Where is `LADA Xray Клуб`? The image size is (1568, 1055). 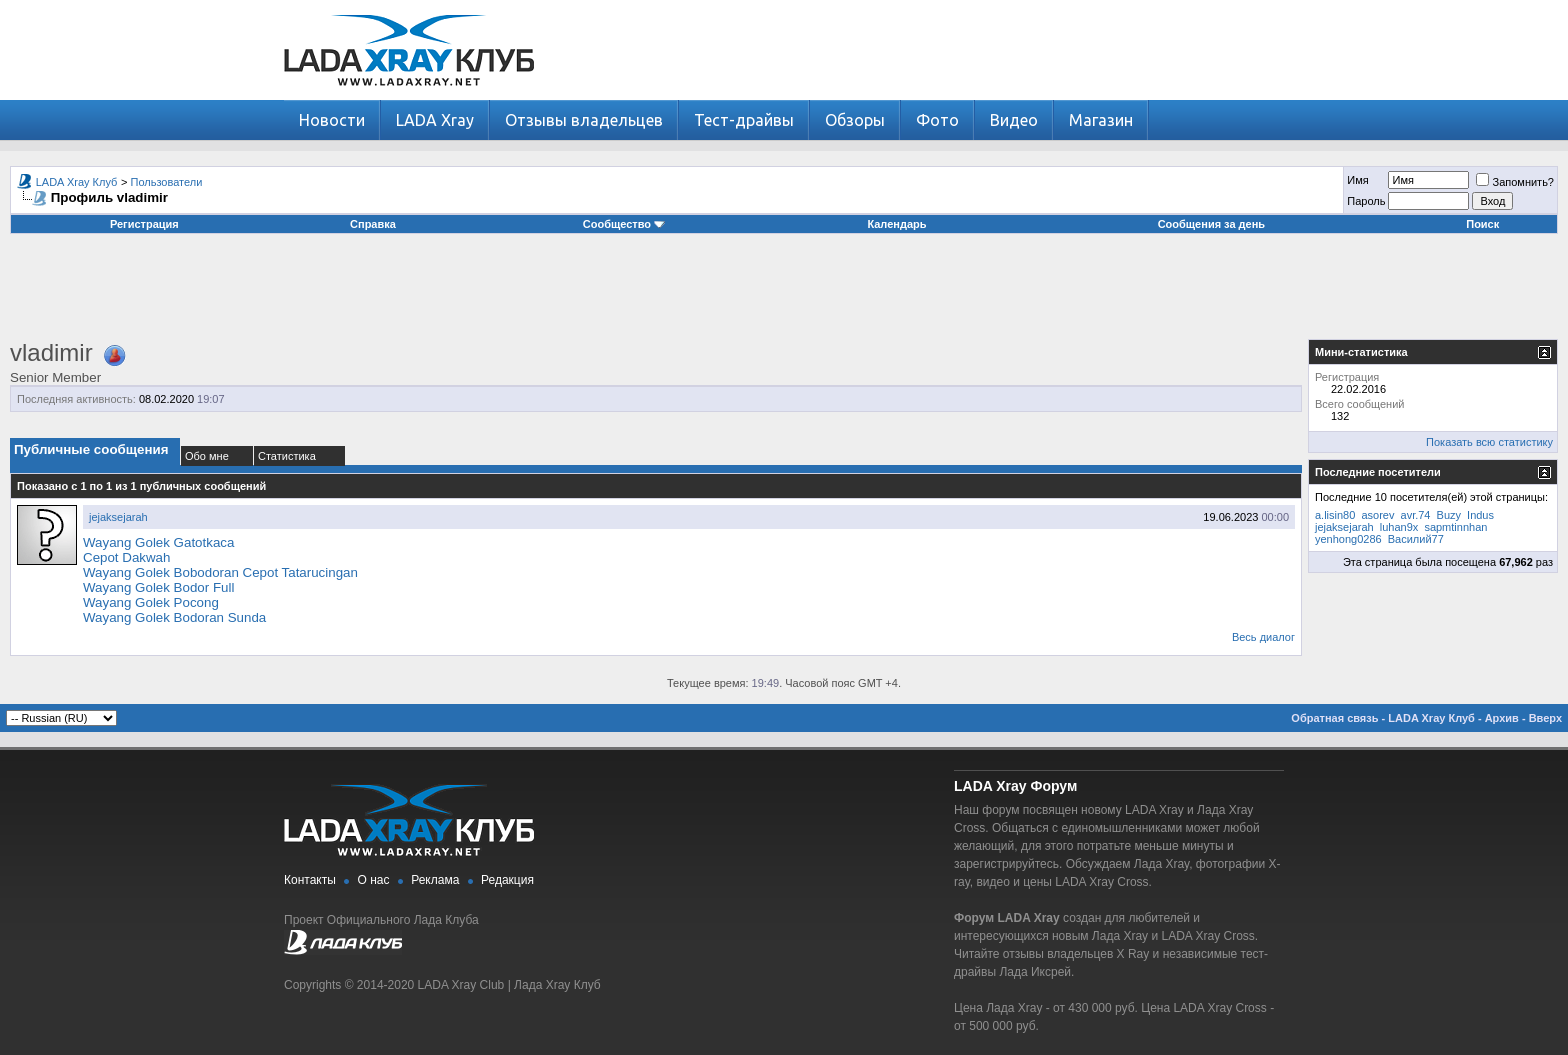 LADA Xray Клуб is located at coordinates (77, 182).